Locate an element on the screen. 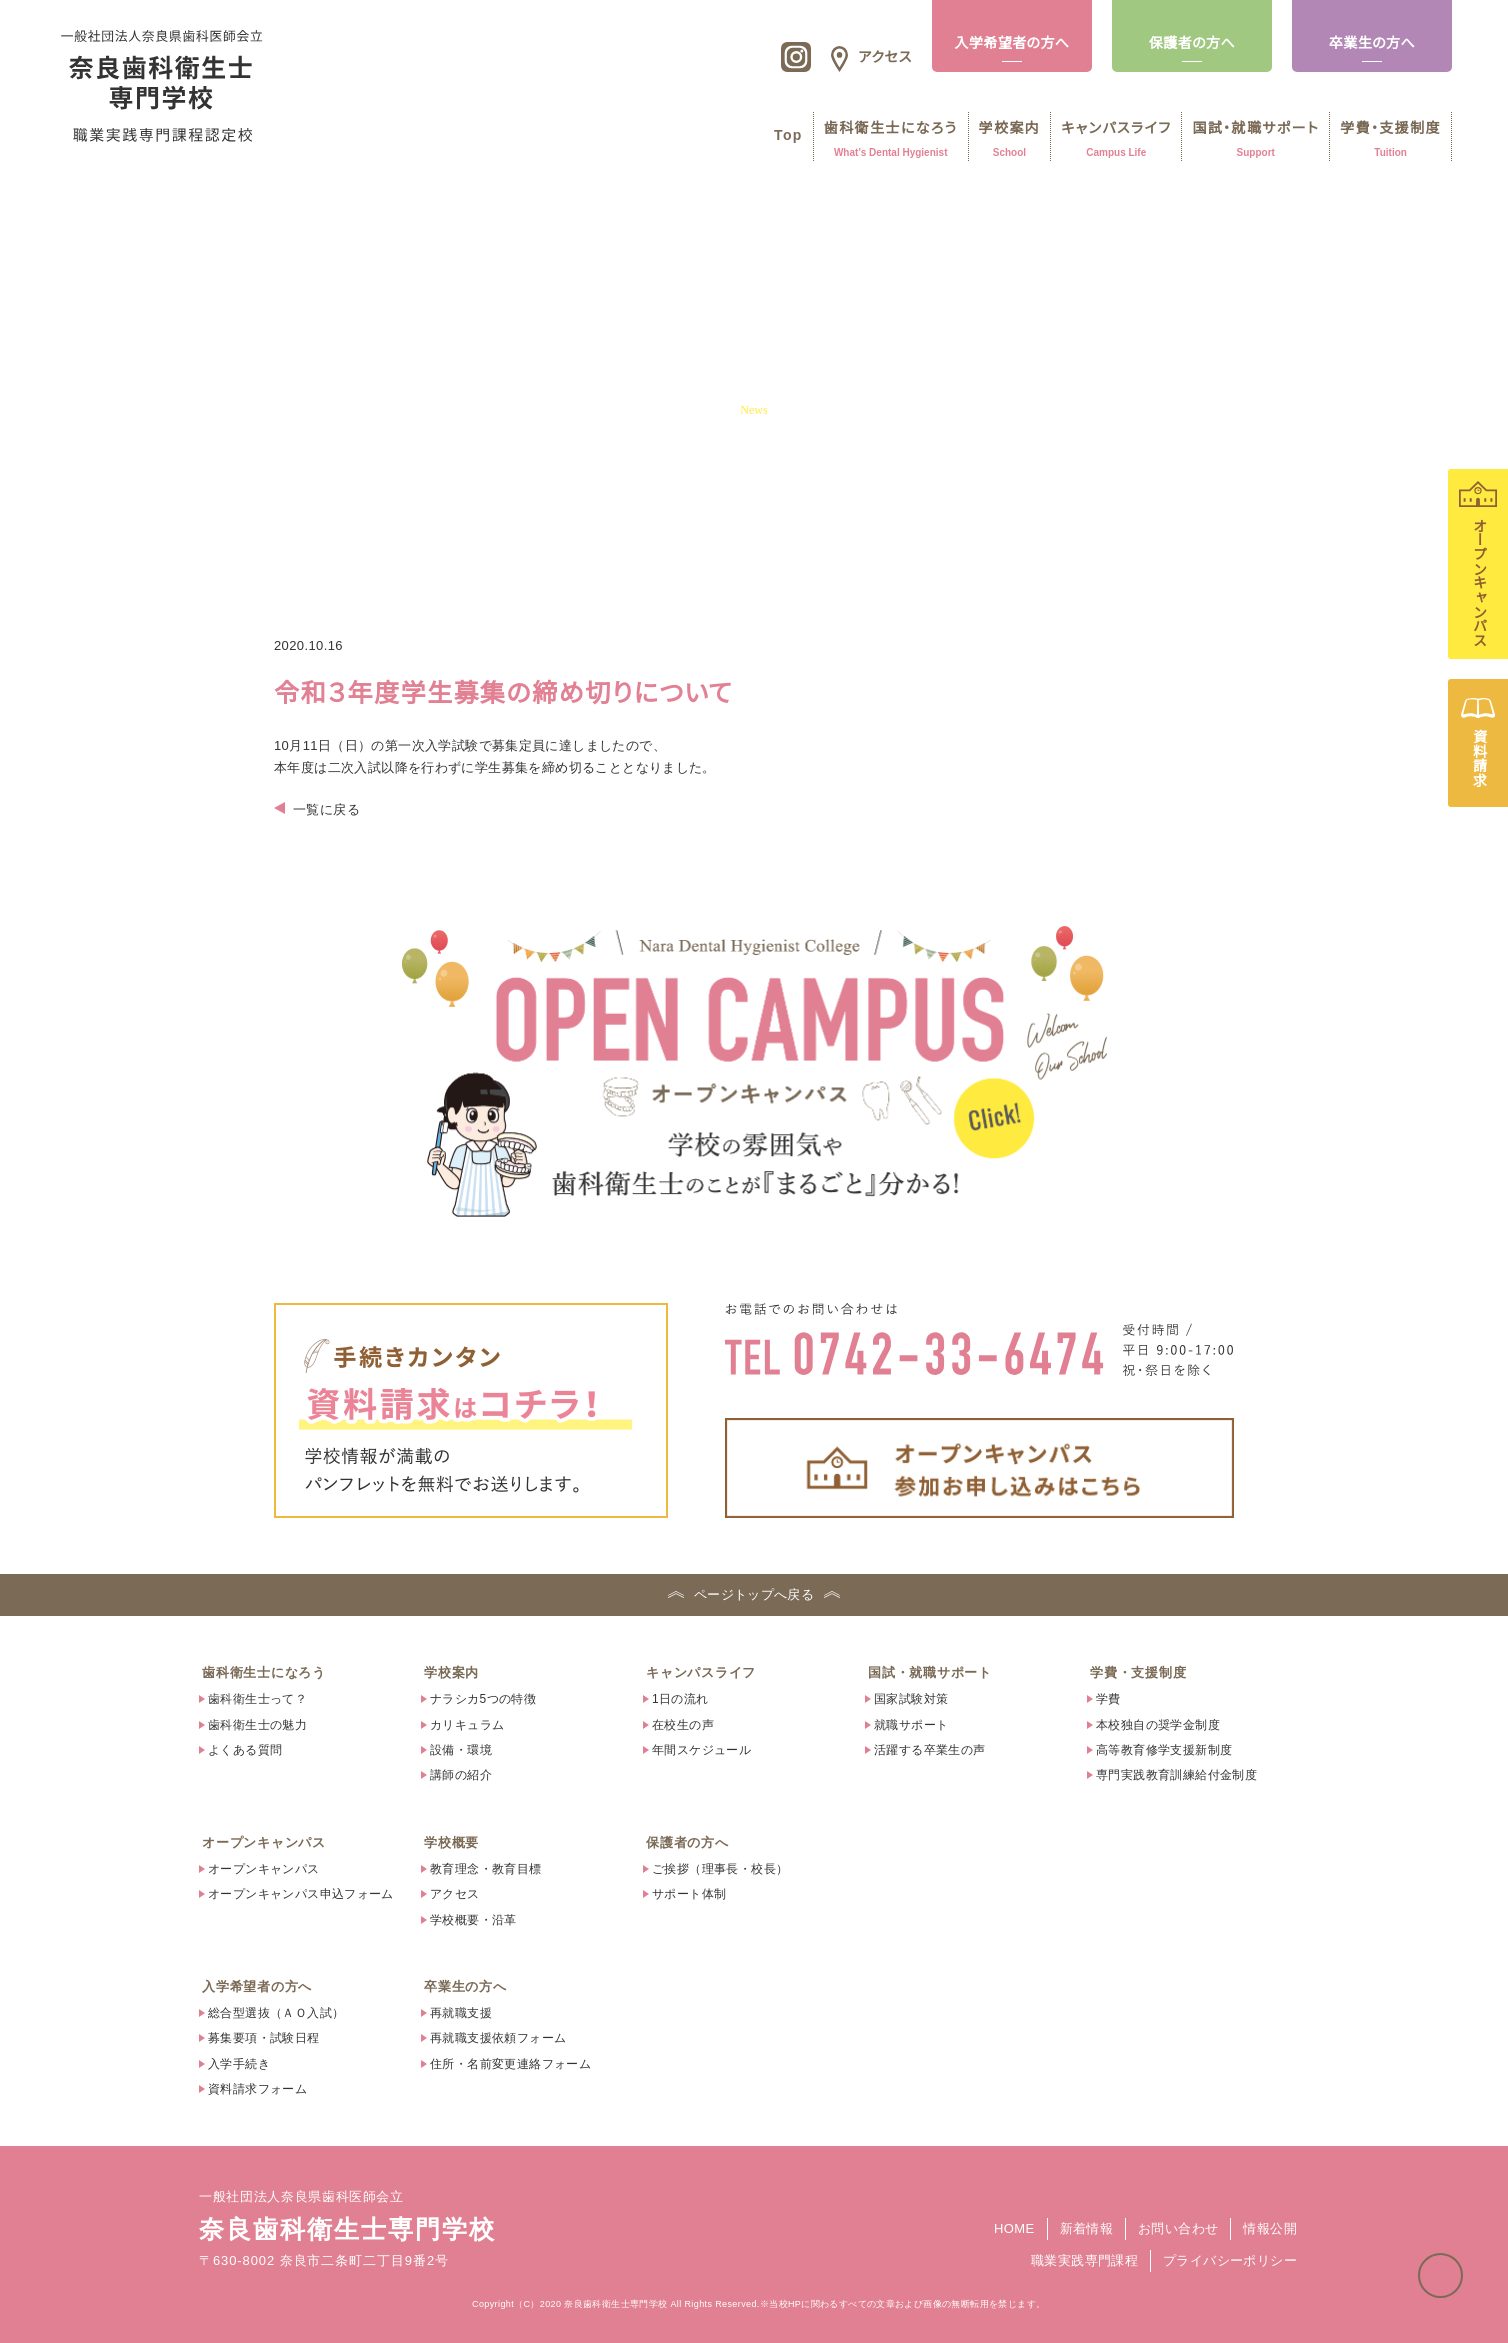  歯科衛生士の魅力 is located at coordinates (257, 1725).